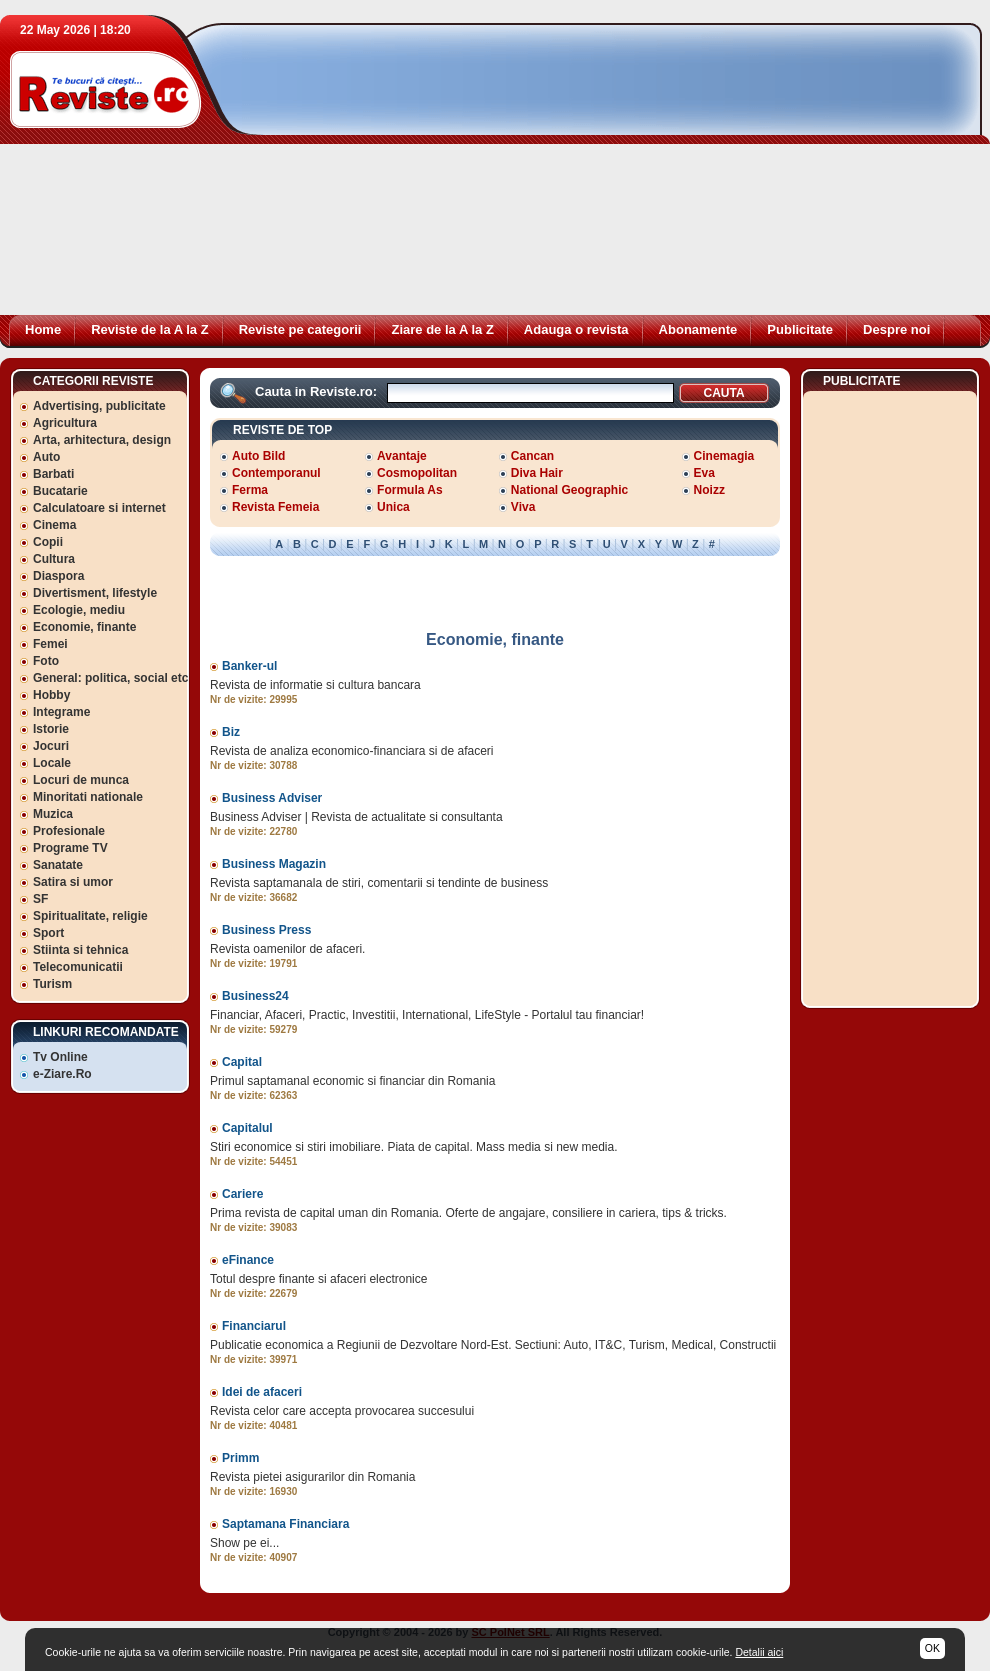  Describe the element at coordinates (709, 490) in the screenshot. I see `Noizz` at that location.